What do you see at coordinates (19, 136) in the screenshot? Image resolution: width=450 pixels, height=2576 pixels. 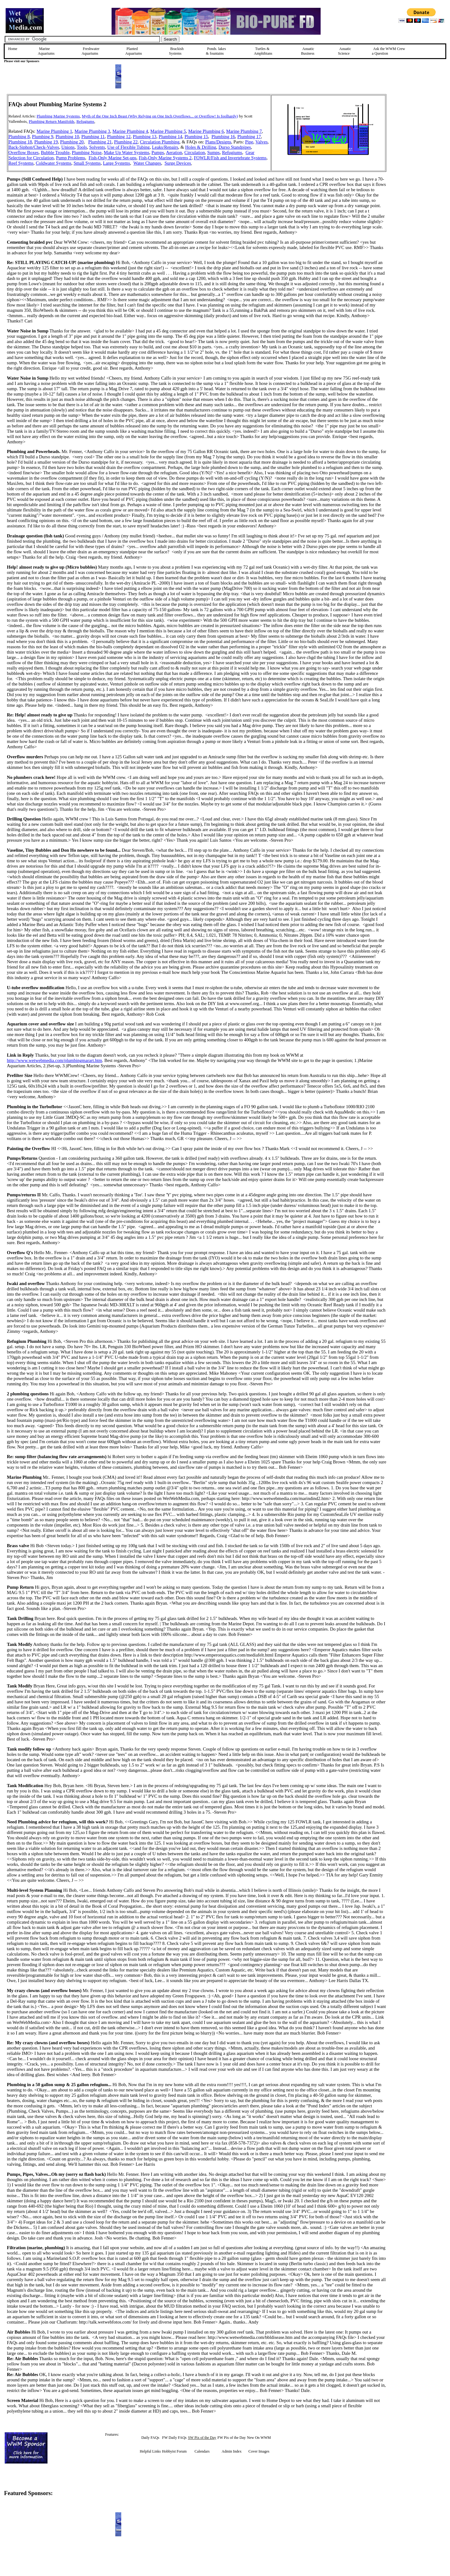 I see `Plumbing 8` at bounding box center [19, 136].